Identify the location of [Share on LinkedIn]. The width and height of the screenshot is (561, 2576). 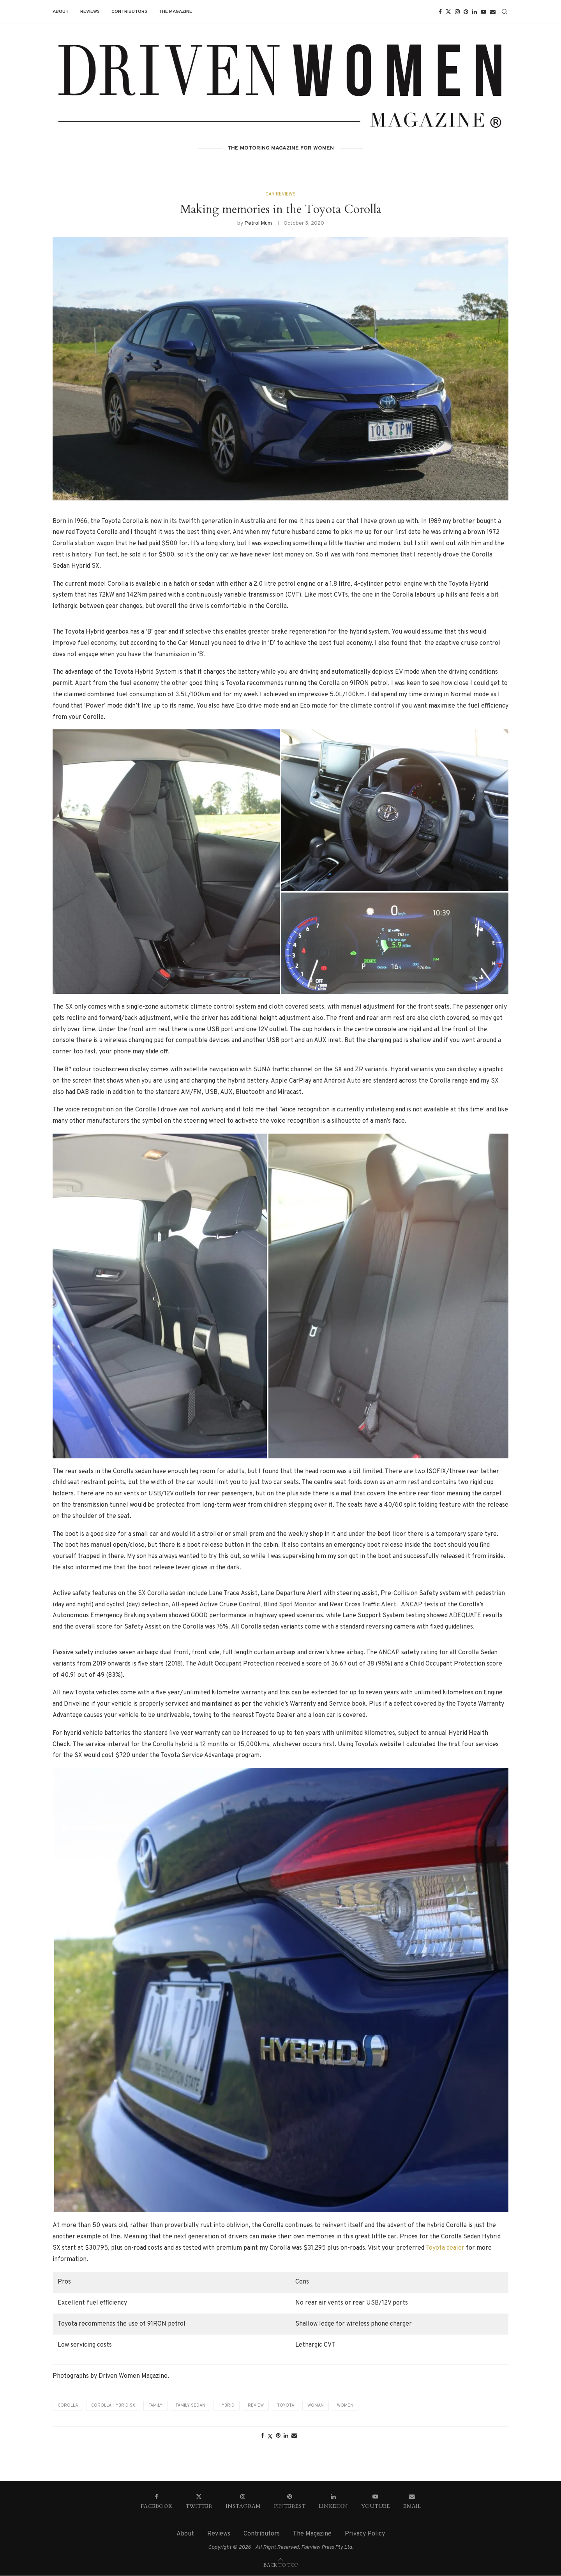
(286, 2436).